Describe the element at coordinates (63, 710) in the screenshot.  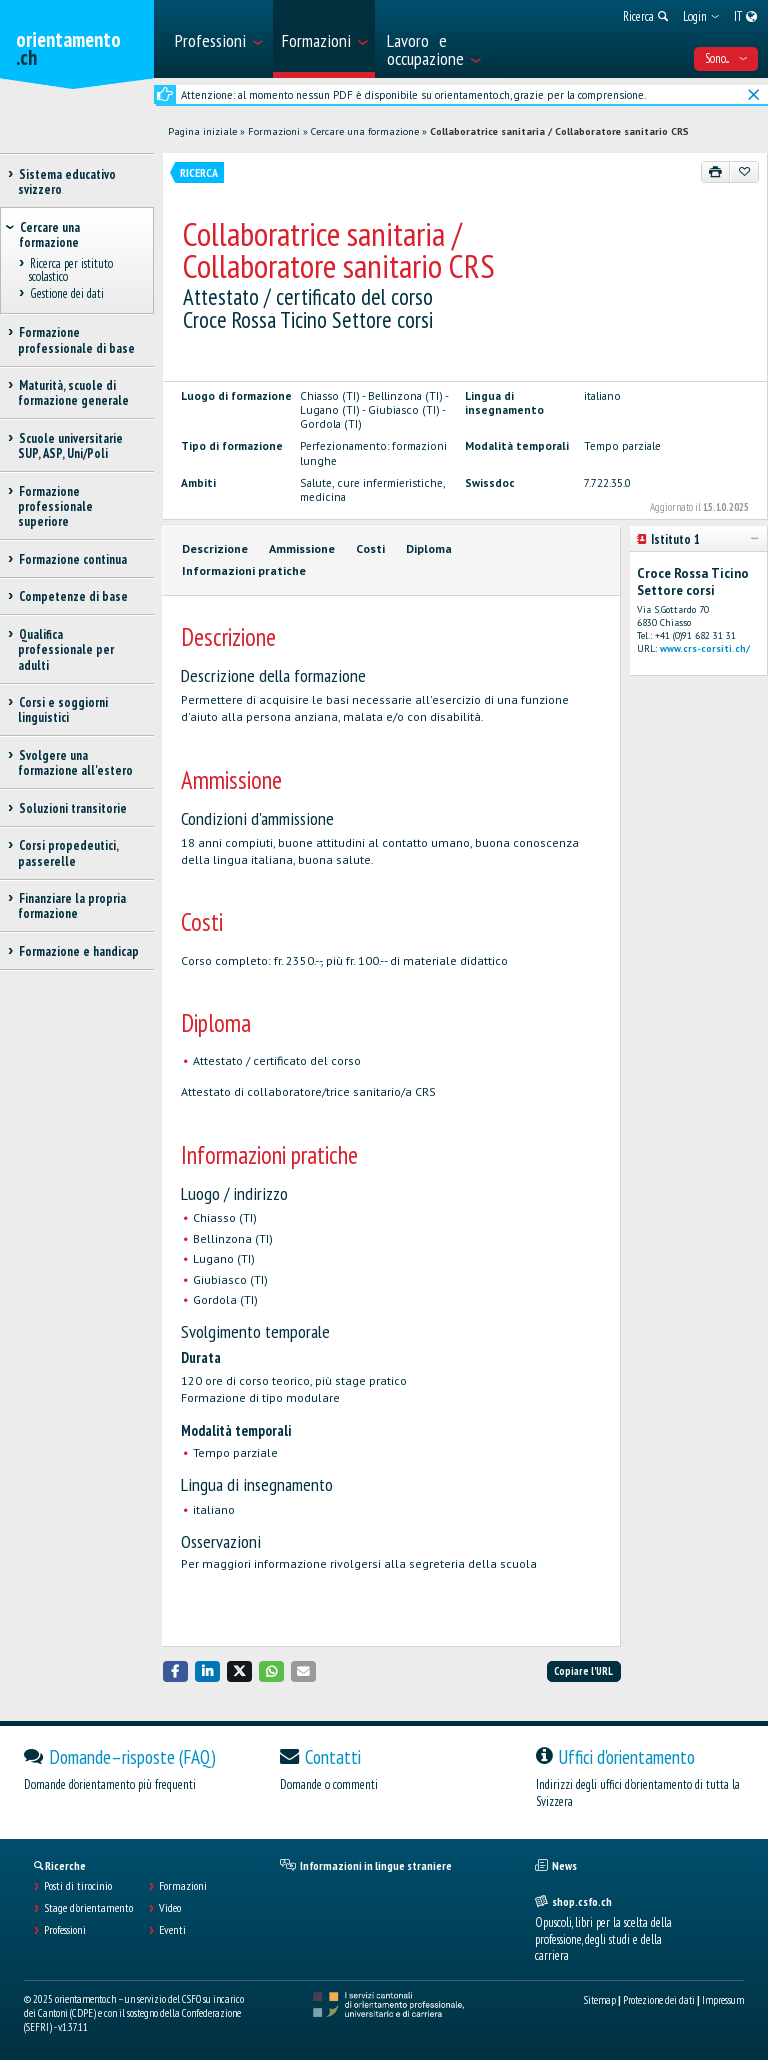
I see `Corsi e soggiorni linguistici [treeitem]` at that location.